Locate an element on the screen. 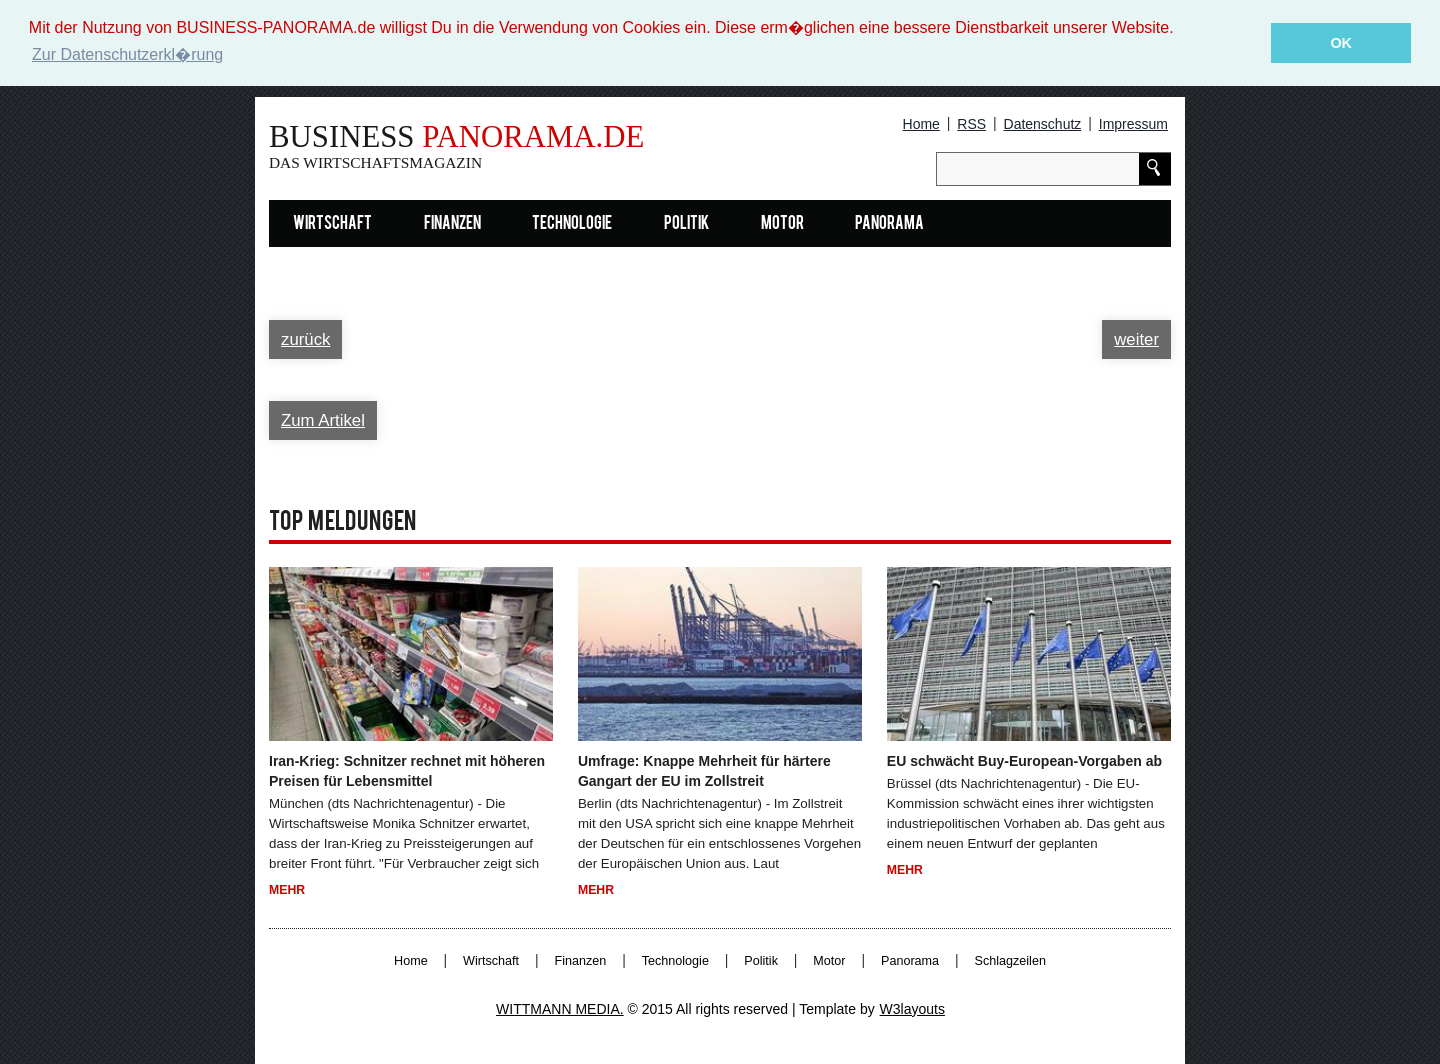 The height and width of the screenshot is (1064, 1440). W3layouts is located at coordinates (912, 1008).